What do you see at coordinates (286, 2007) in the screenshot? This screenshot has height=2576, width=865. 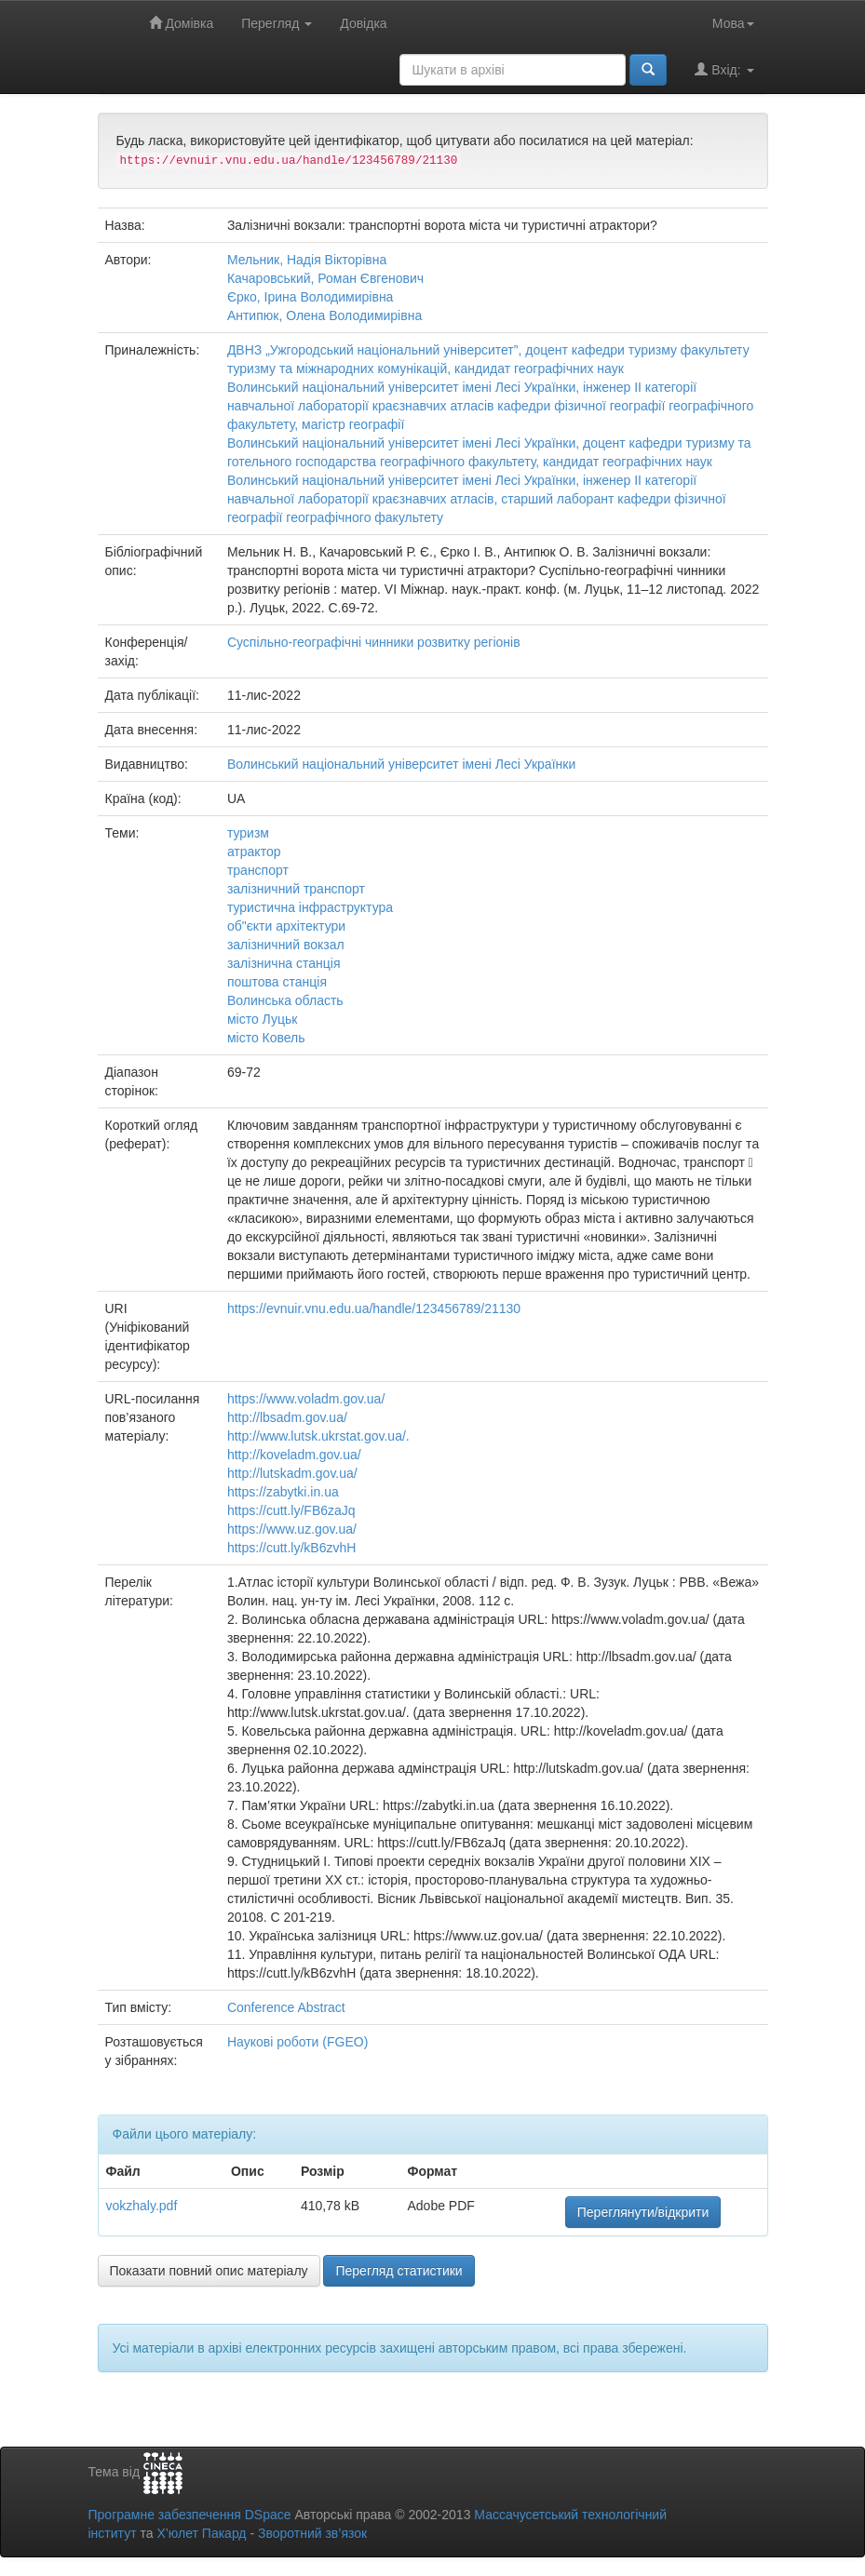 I see `Conference Abstract` at bounding box center [286, 2007].